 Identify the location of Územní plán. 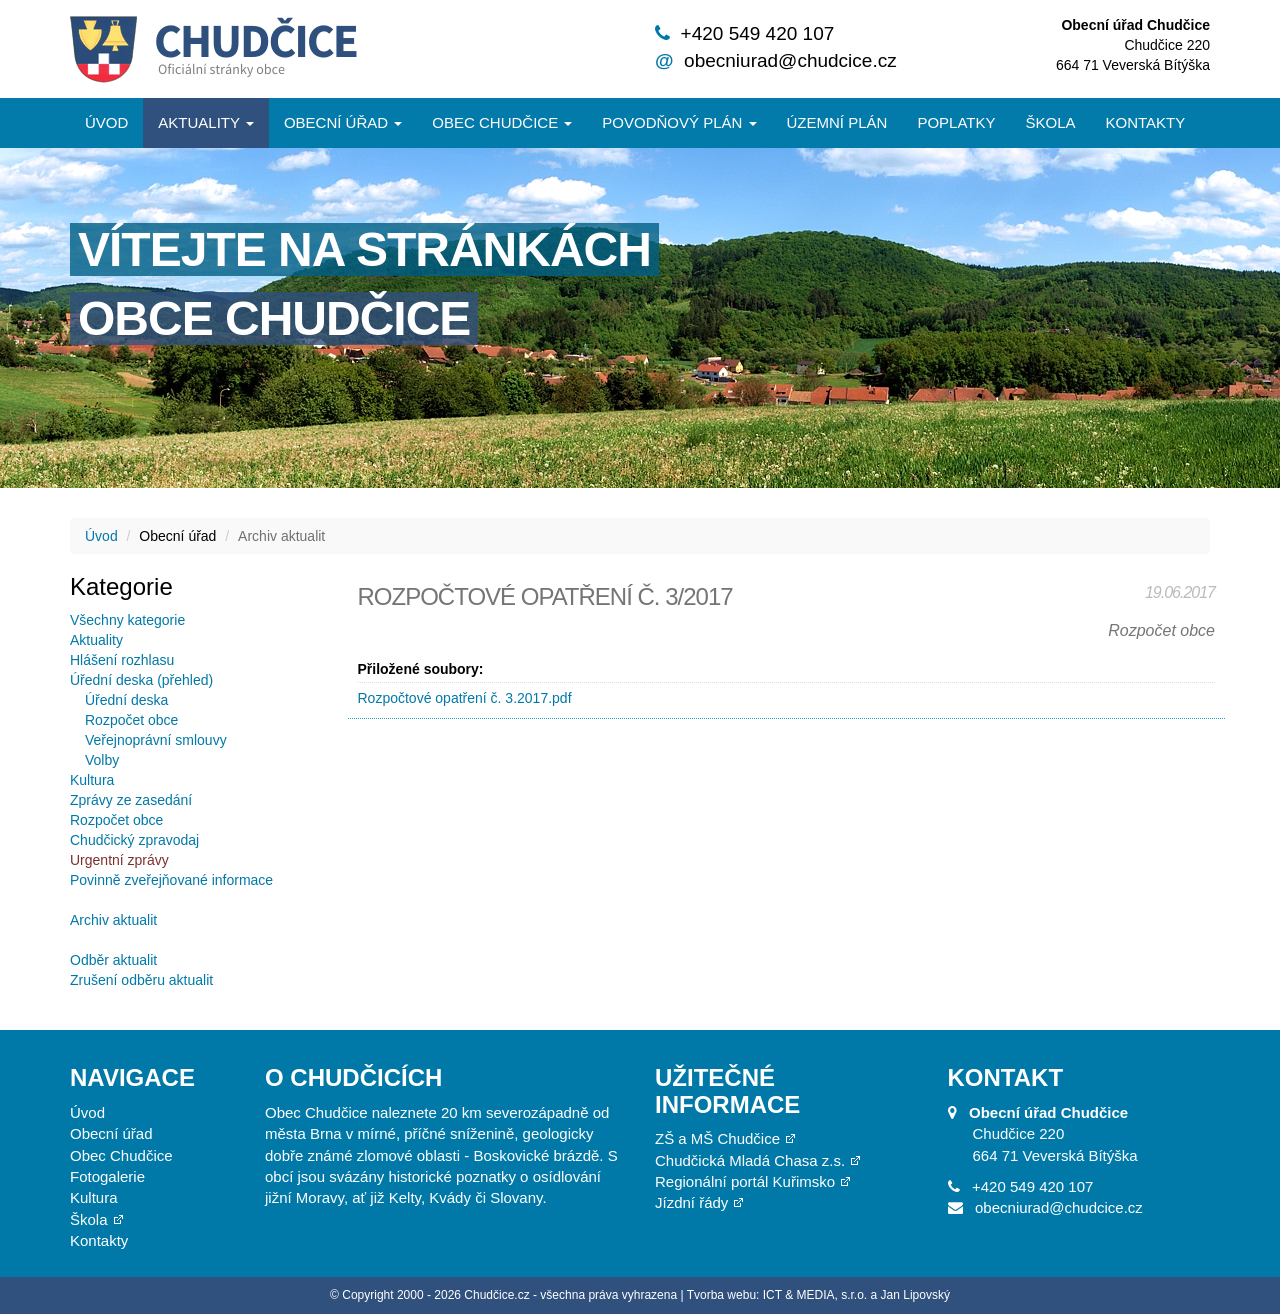
(837, 122).